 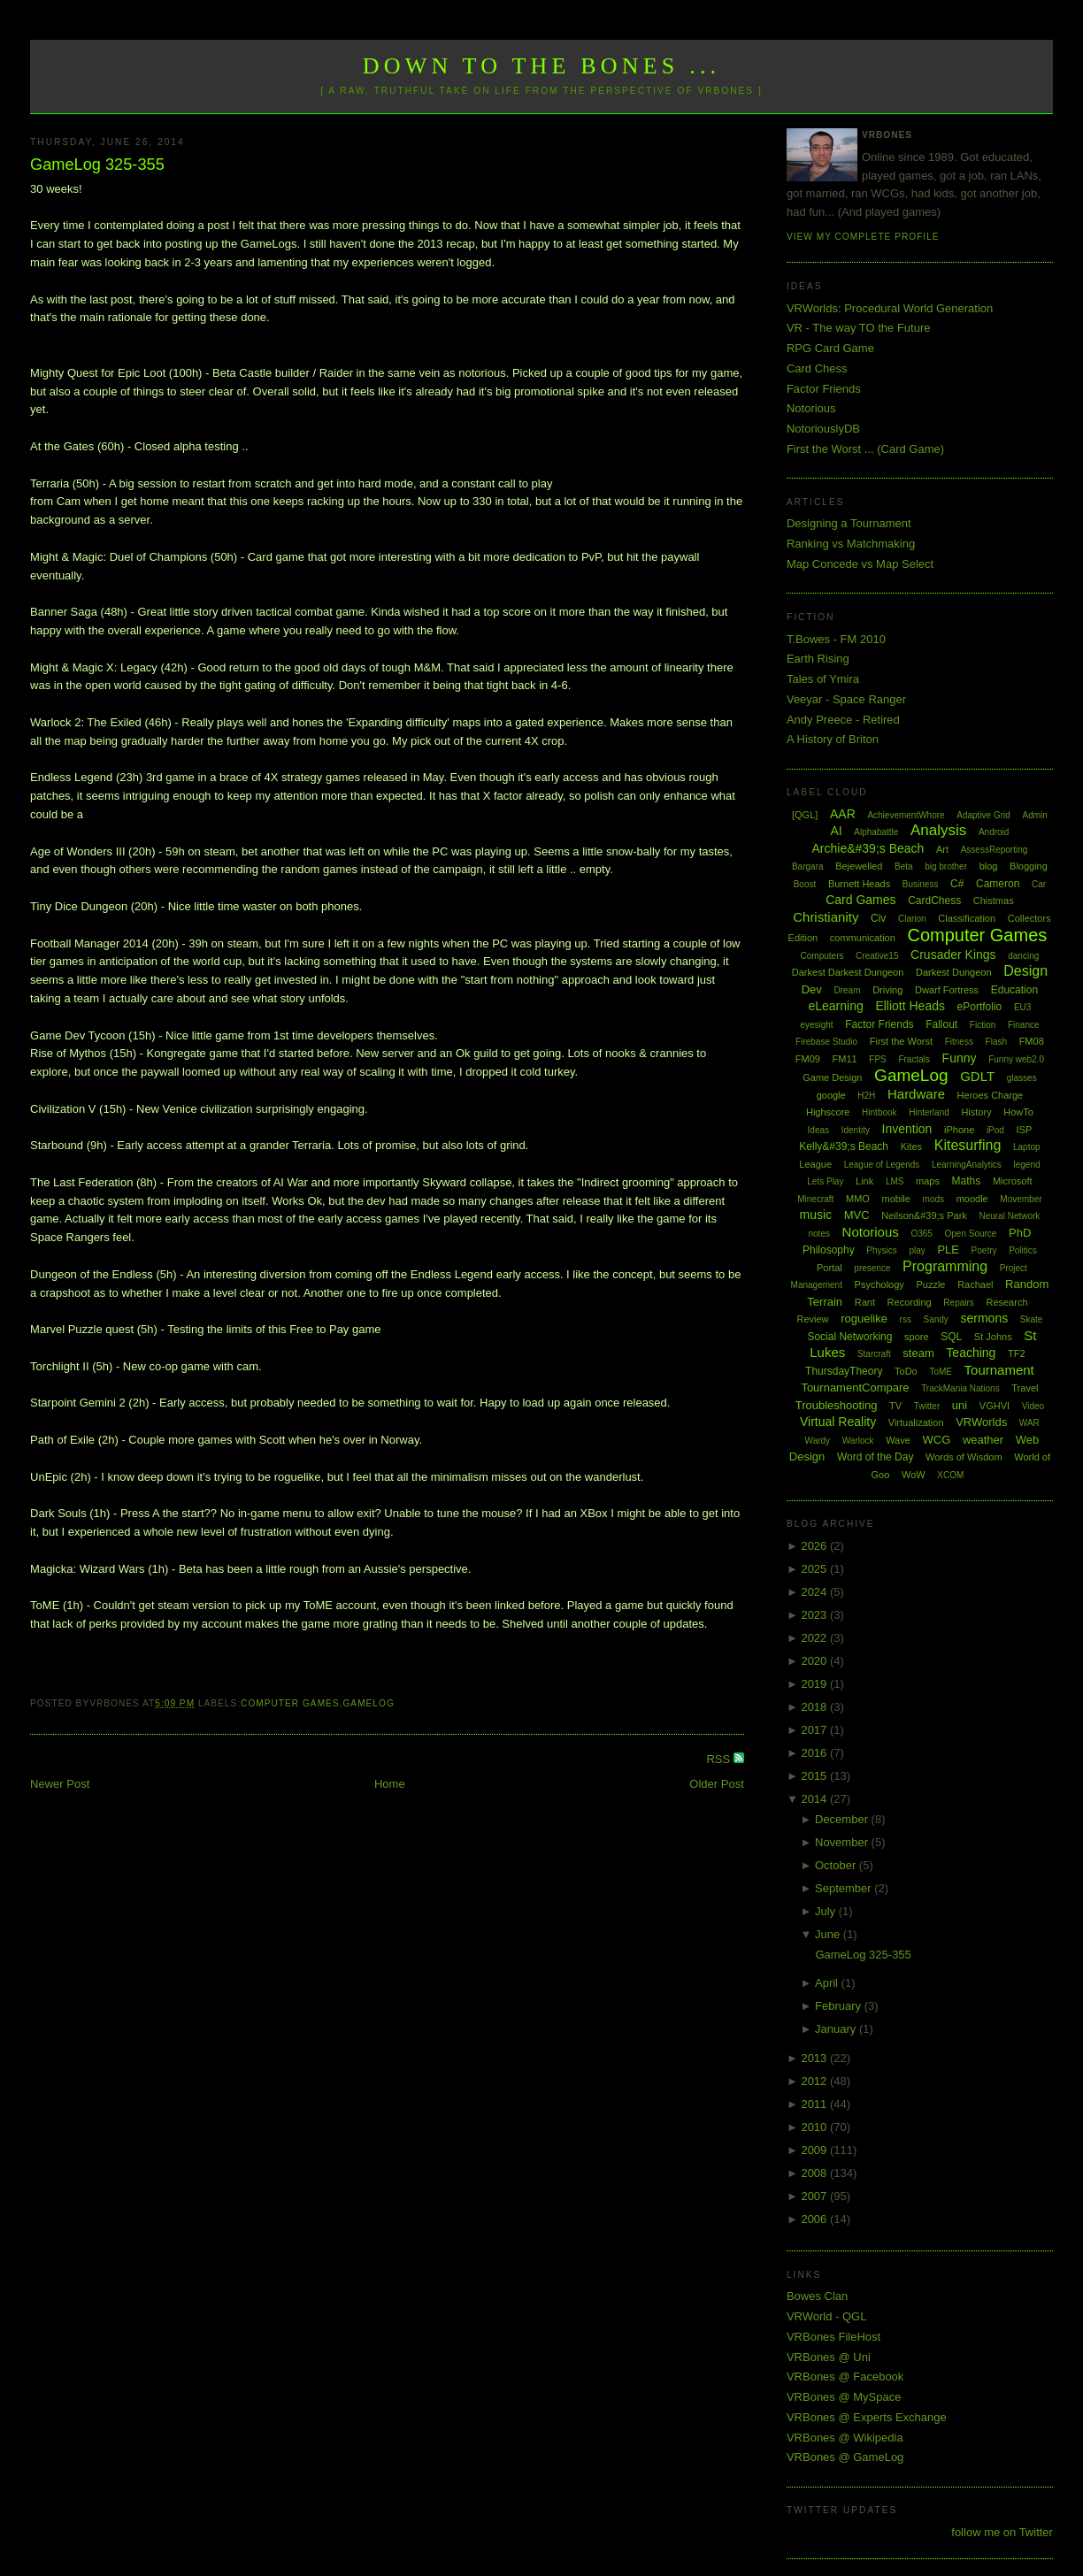 What do you see at coordinates (843, 1819) in the screenshot?
I see `December` at bounding box center [843, 1819].